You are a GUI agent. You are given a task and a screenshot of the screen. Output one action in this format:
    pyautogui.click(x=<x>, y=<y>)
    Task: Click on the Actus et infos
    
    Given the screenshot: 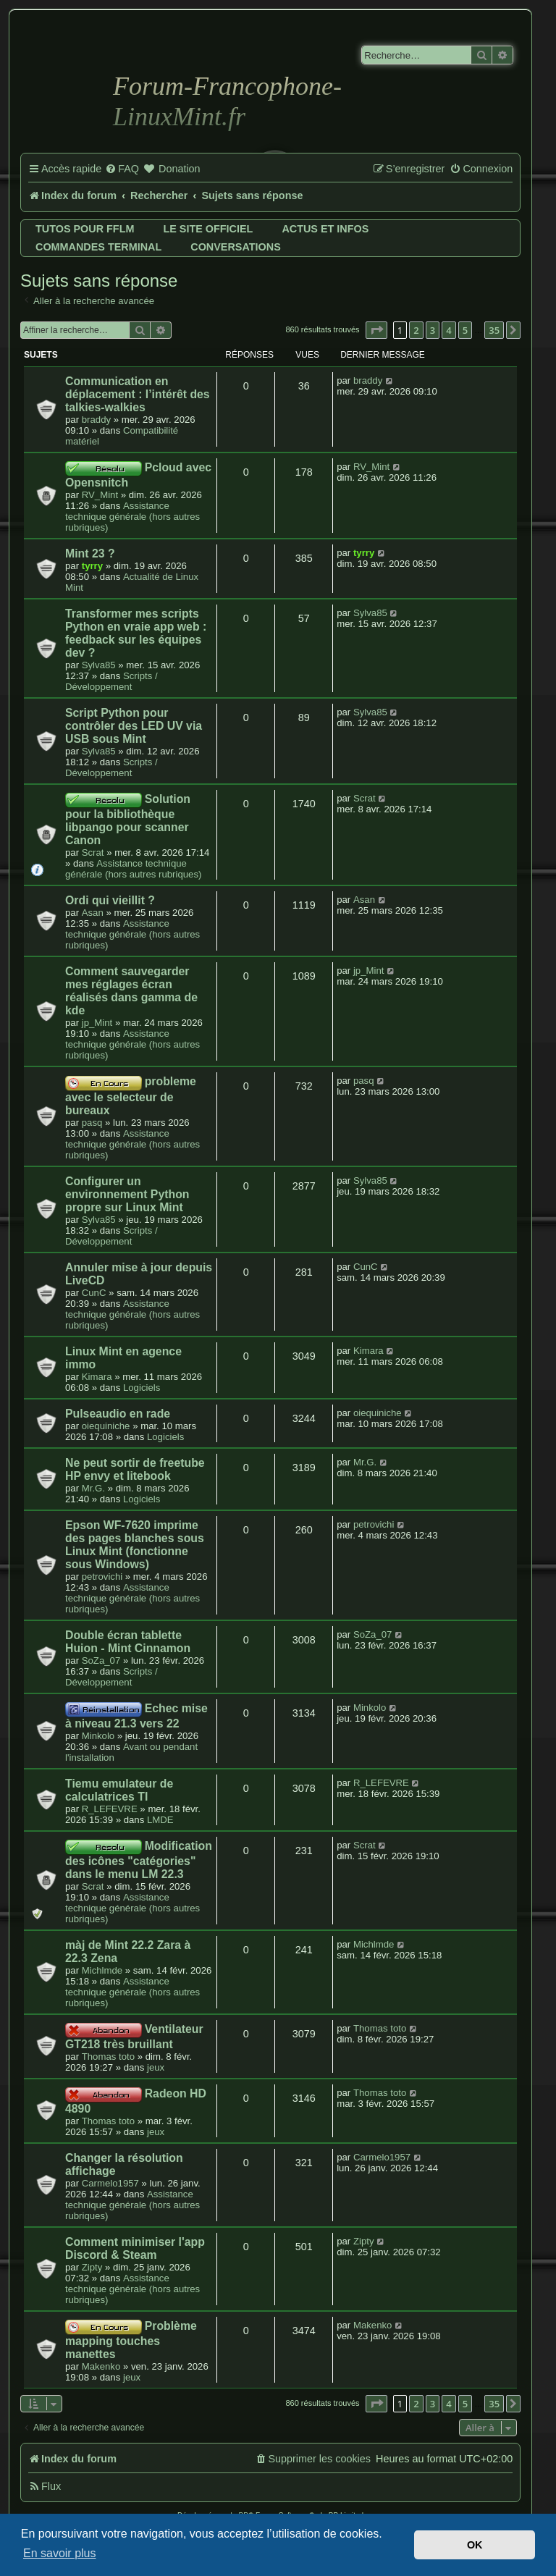 What is the action you would take?
    pyautogui.click(x=325, y=229)
    